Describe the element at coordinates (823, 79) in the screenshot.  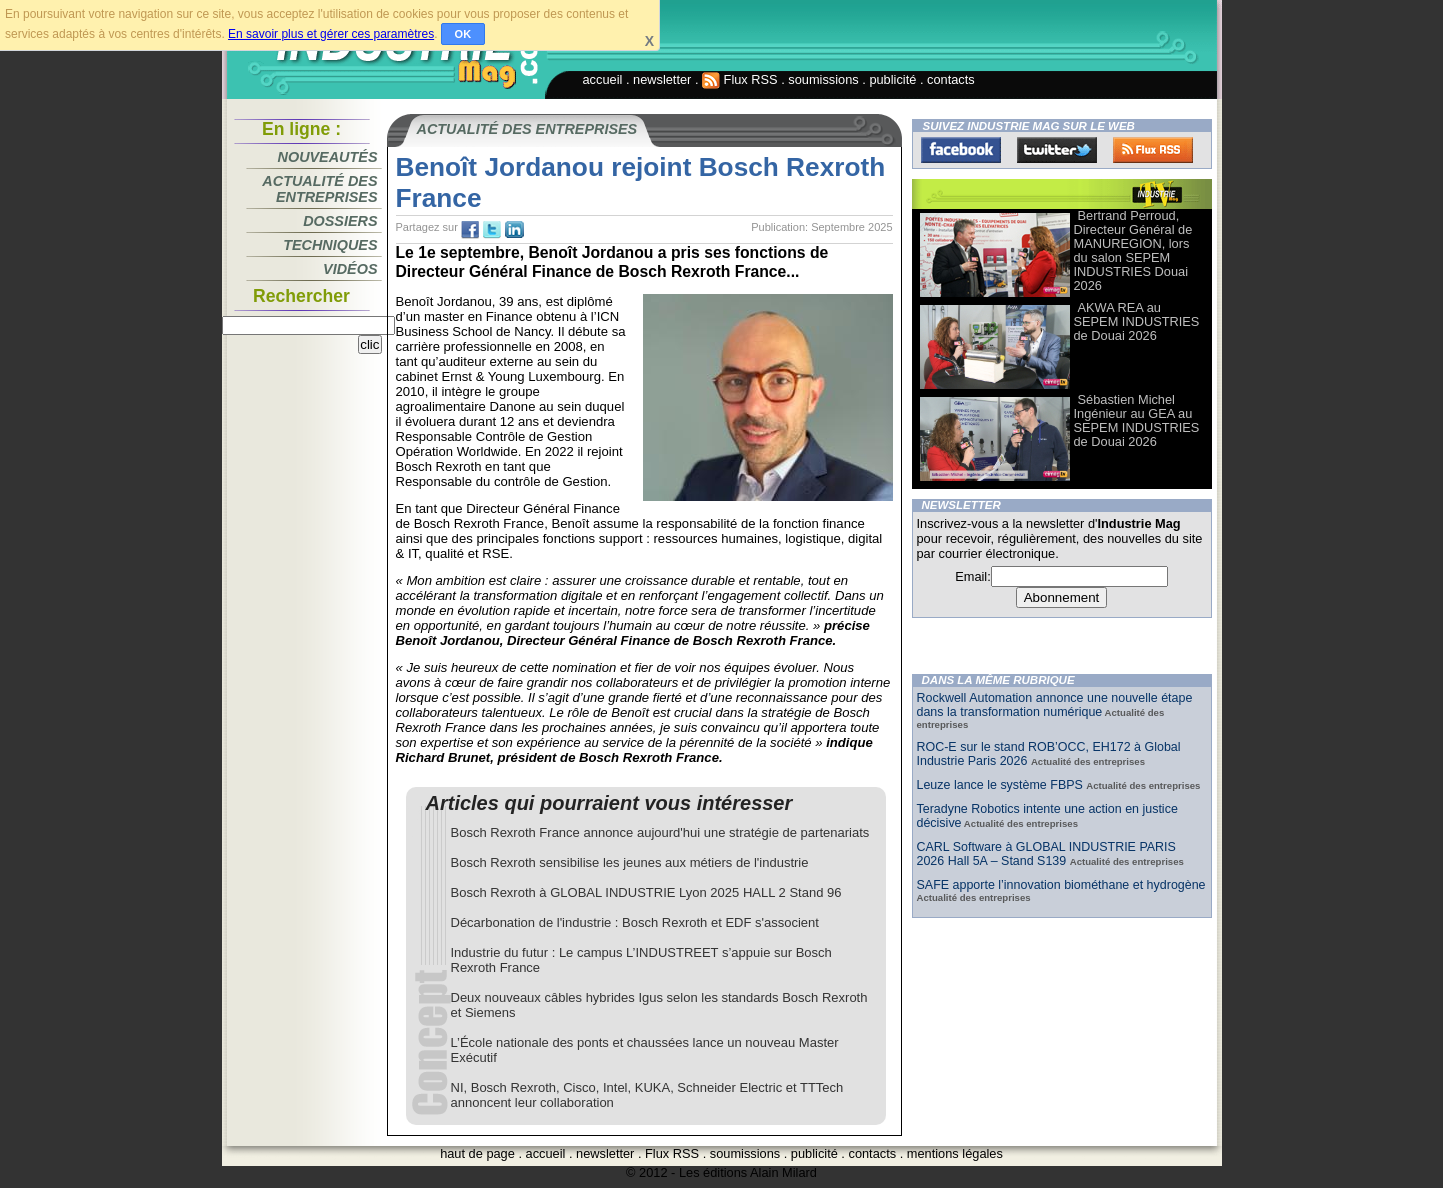
I see `soumissions` at that location.